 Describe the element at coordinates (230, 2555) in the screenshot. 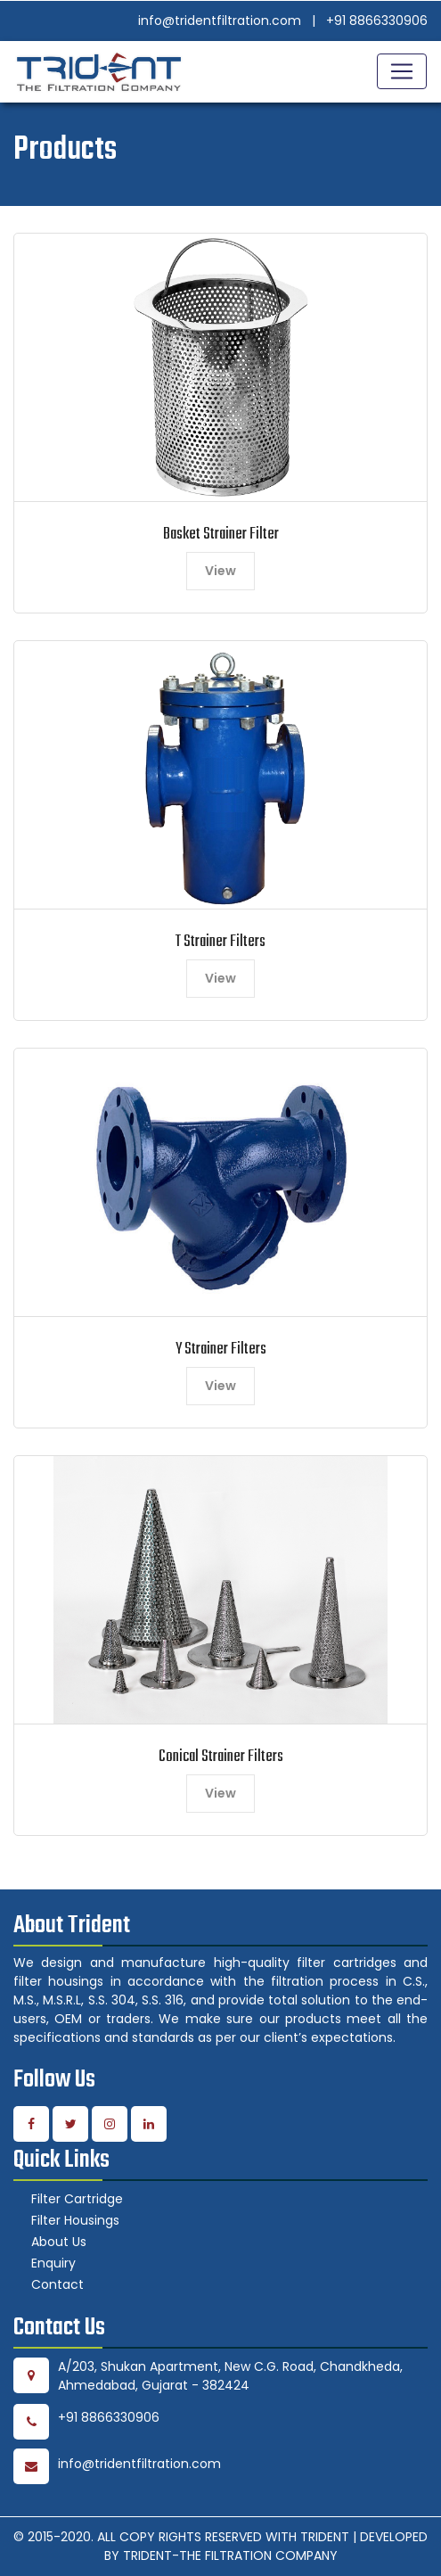

I see `TRIDENT-THE FILTRATION COMPANY` at that location.